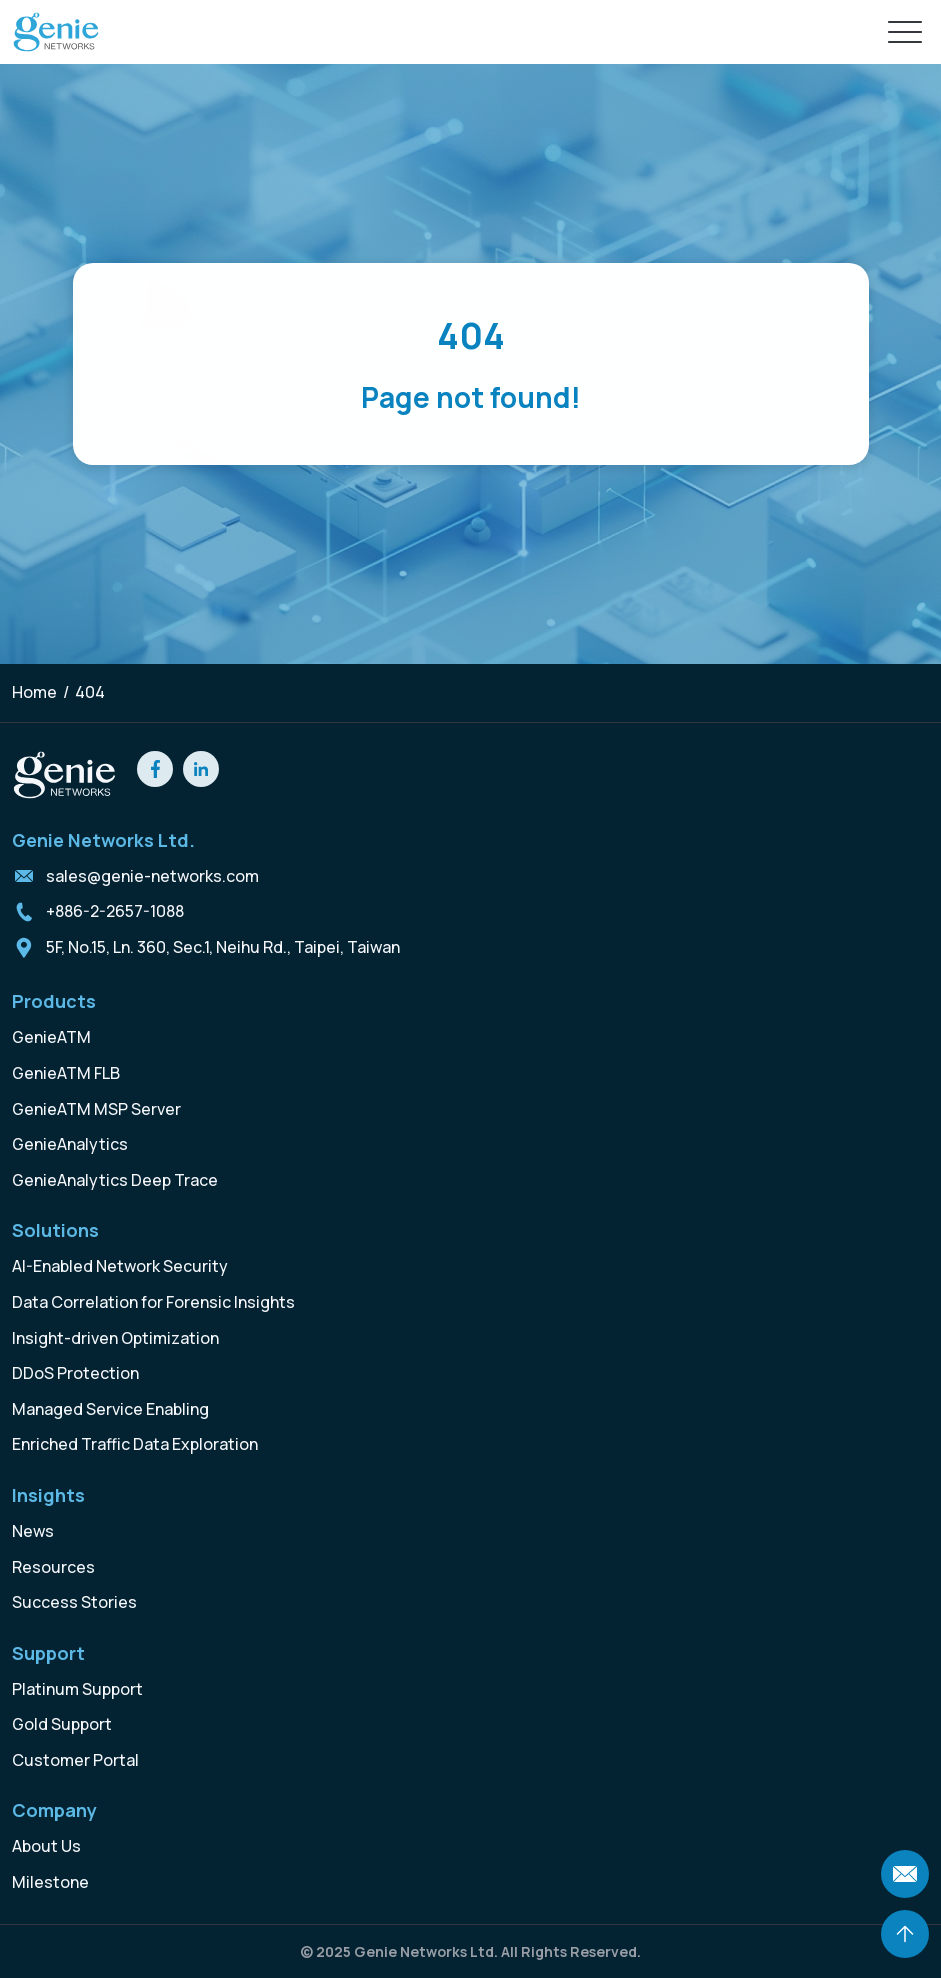 This screenshot has height=1978, width=941. Describe the element at coordinates (75, 1760) in the screenshot. I see `Customer Portal` at that location.